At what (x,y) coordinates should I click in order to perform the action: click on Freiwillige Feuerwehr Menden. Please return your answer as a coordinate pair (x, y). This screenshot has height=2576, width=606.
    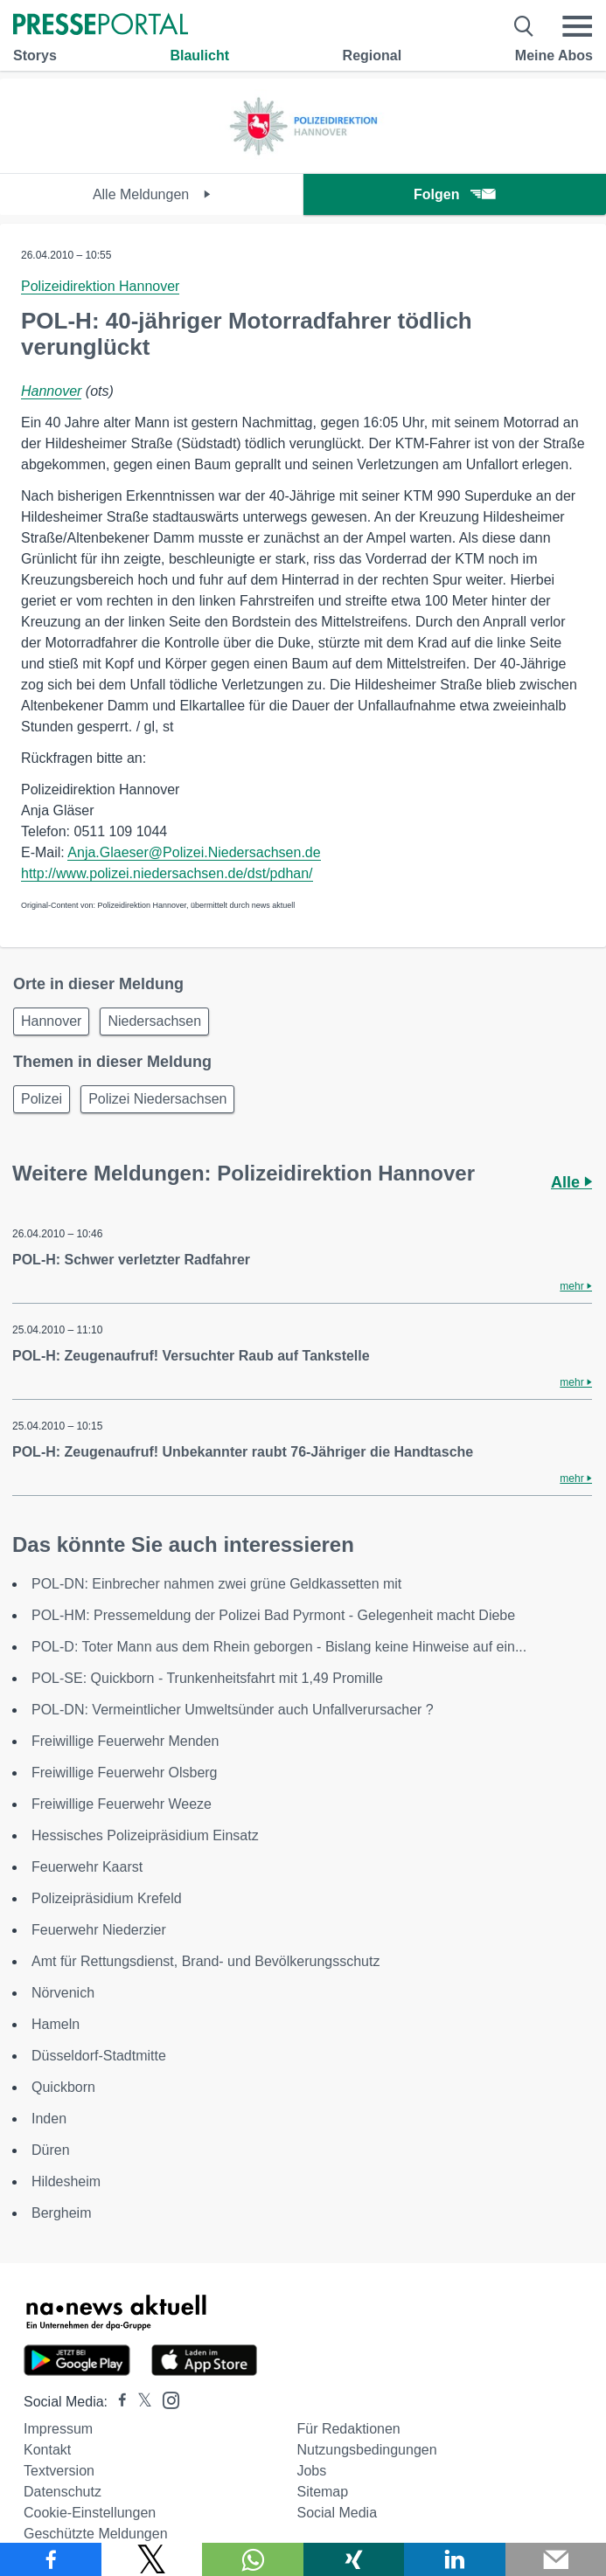
    Looking at the image, I should click on (125, 1741).